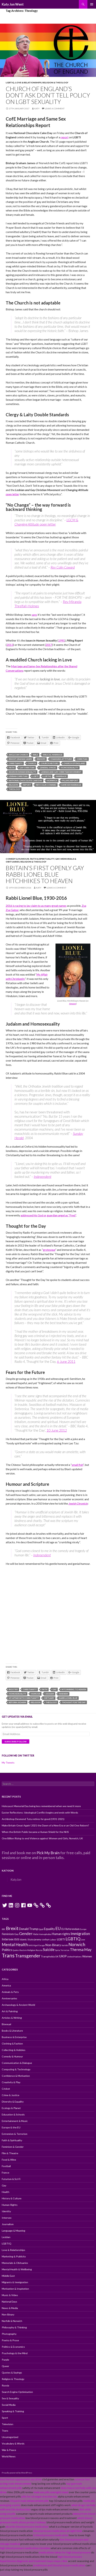 Image resolution: width=96 pixels, height=2576 pixels. I want to click on Katy, so click(37, 108).